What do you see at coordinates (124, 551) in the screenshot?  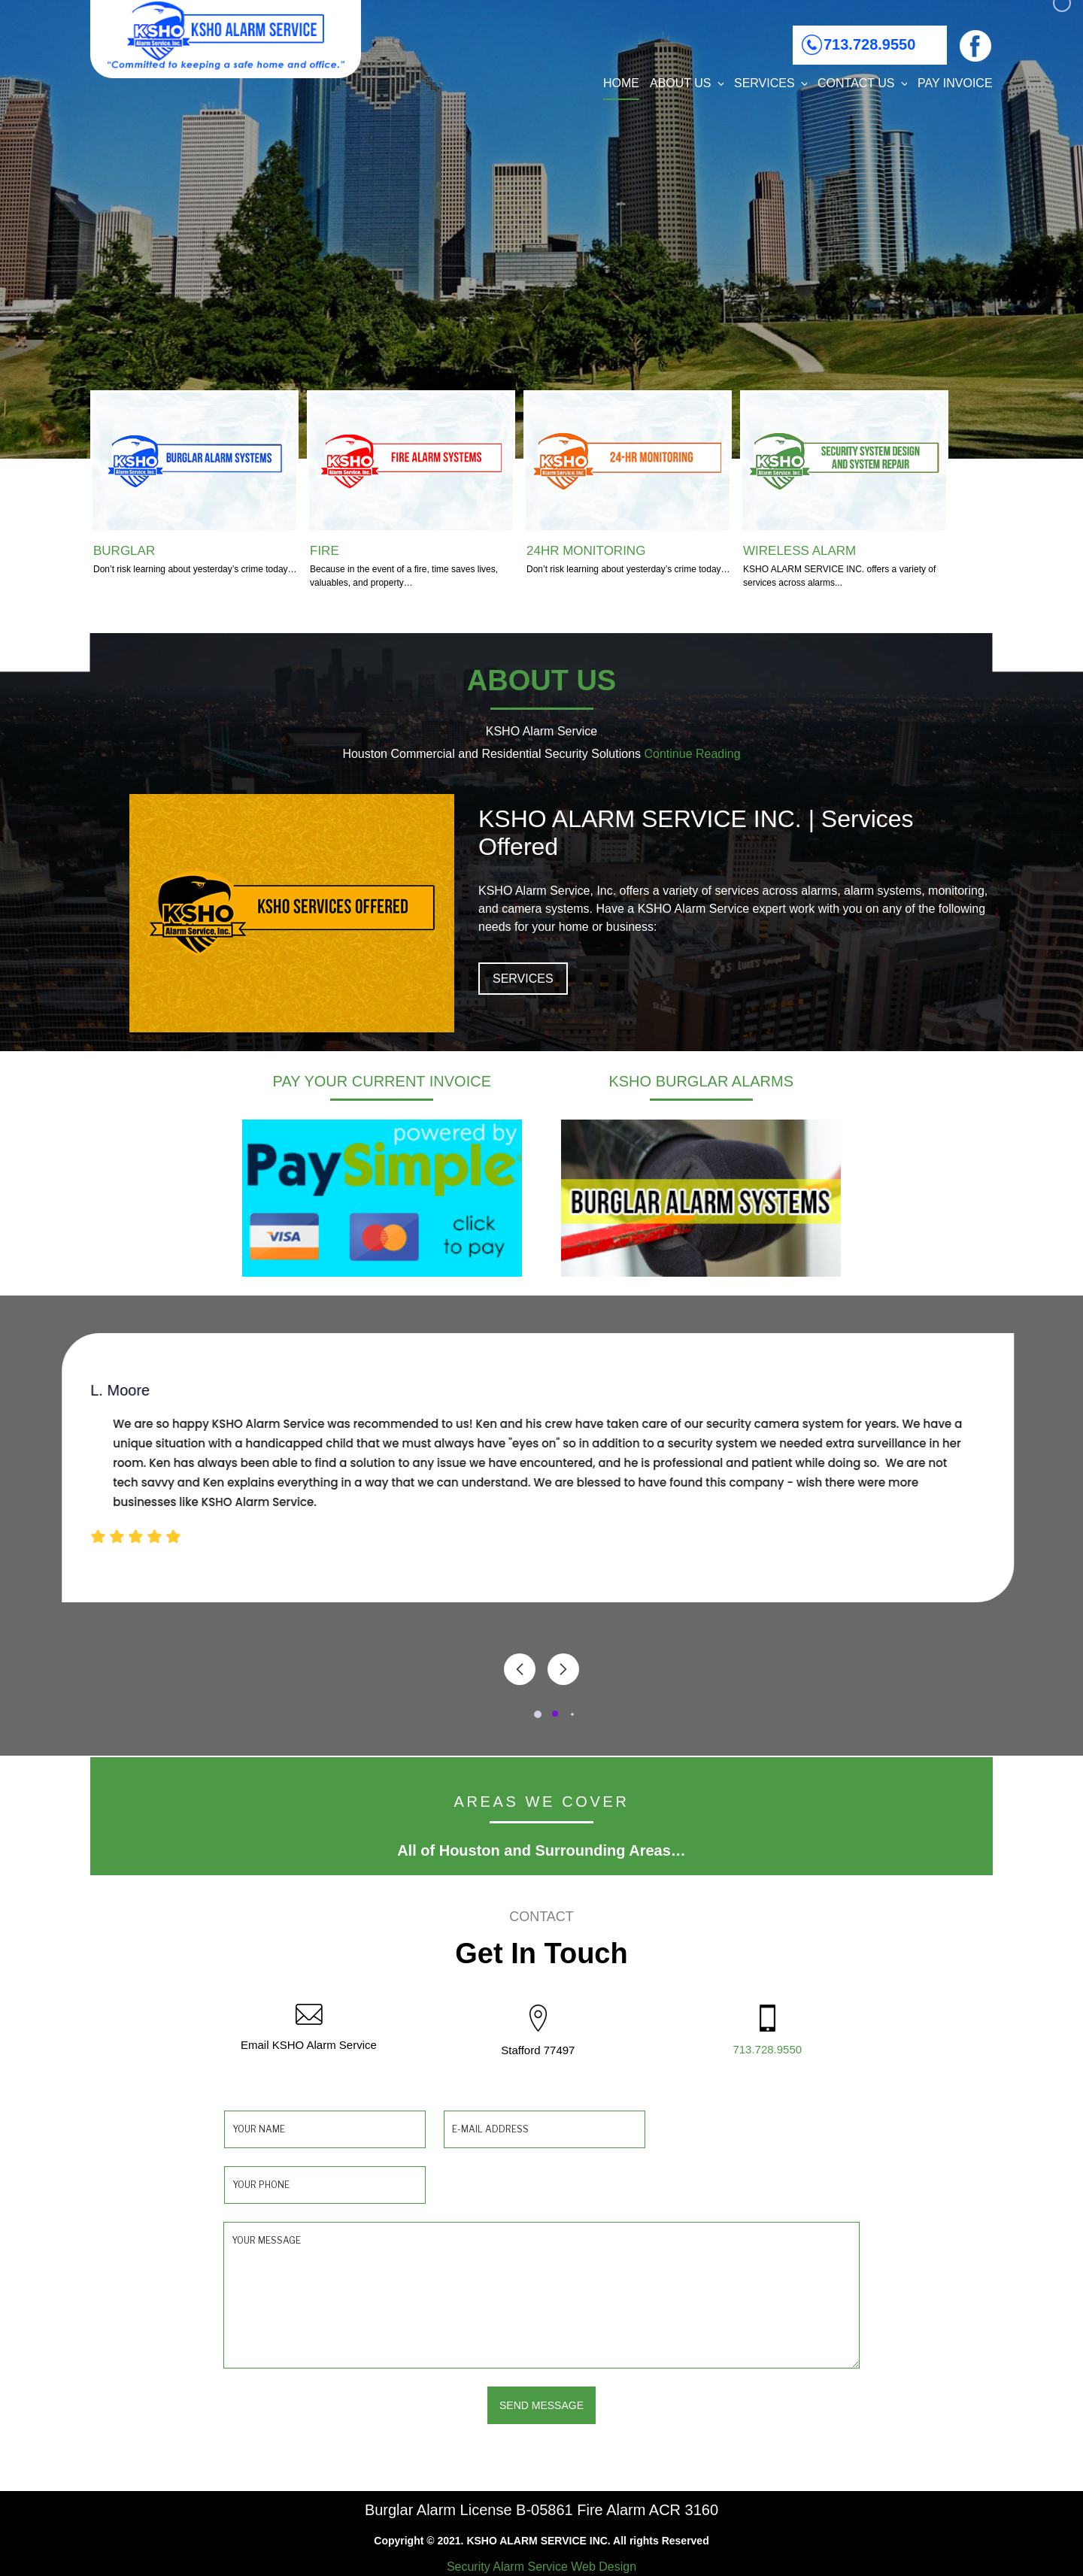 I see `BURGLAR` at bounding box center [124, 551].